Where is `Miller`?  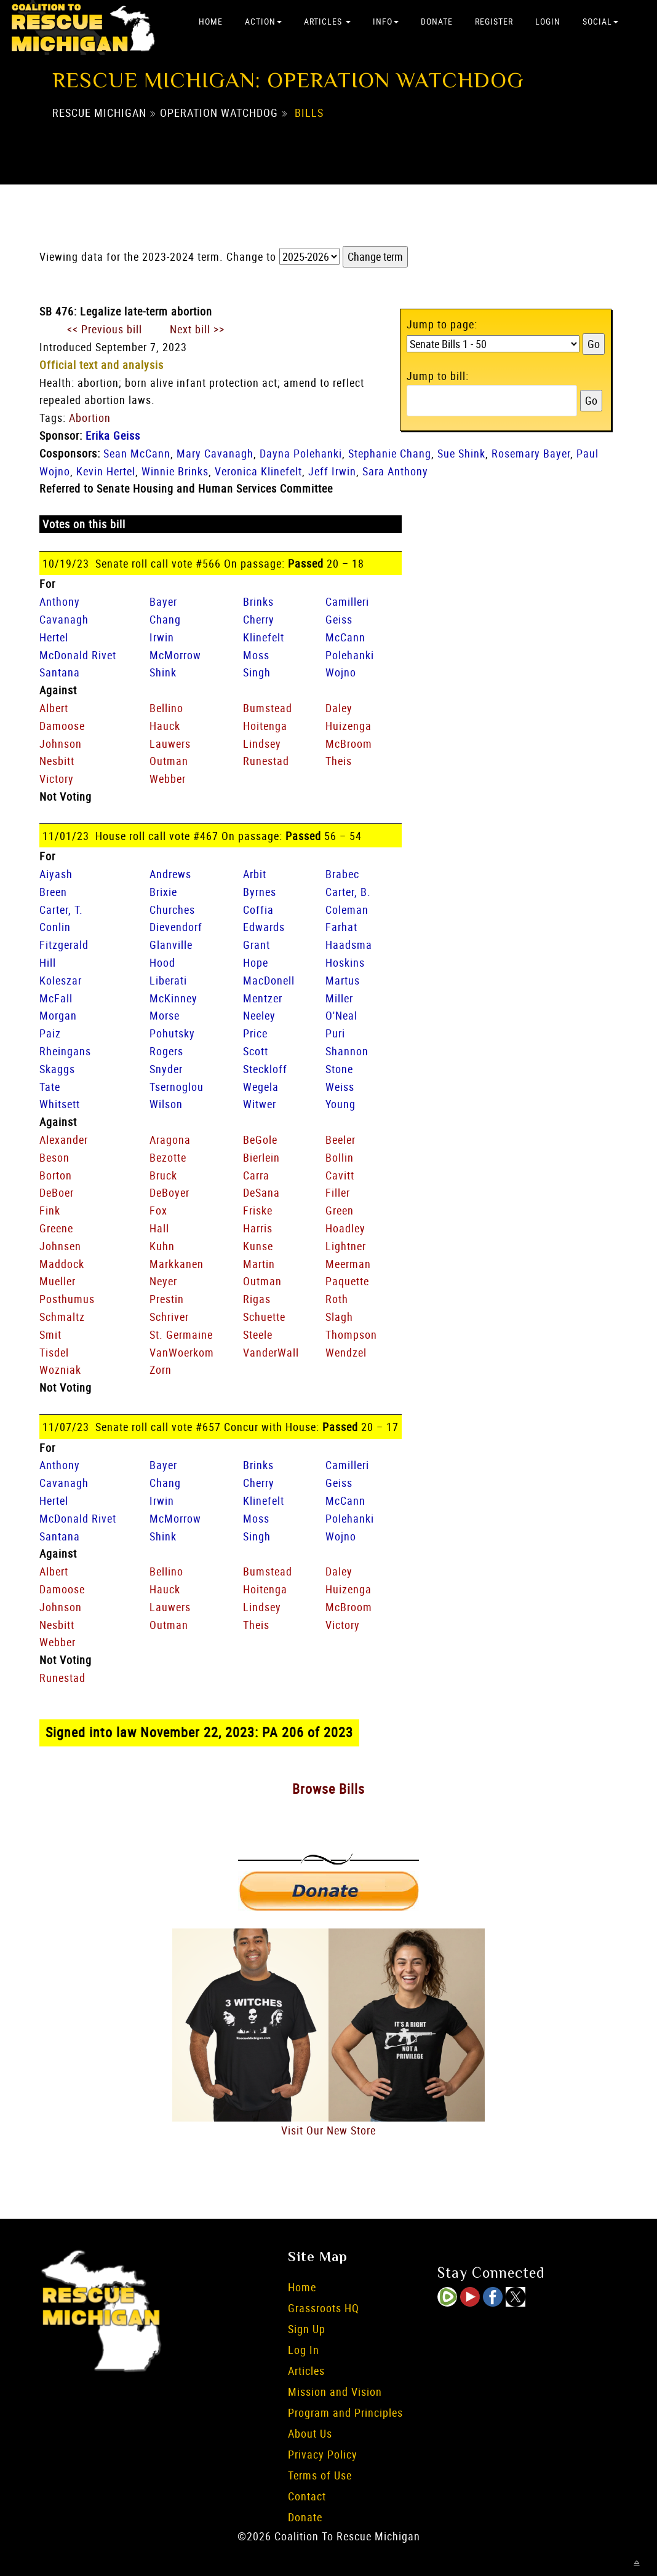 Miller is located at coordinates (339, 998).